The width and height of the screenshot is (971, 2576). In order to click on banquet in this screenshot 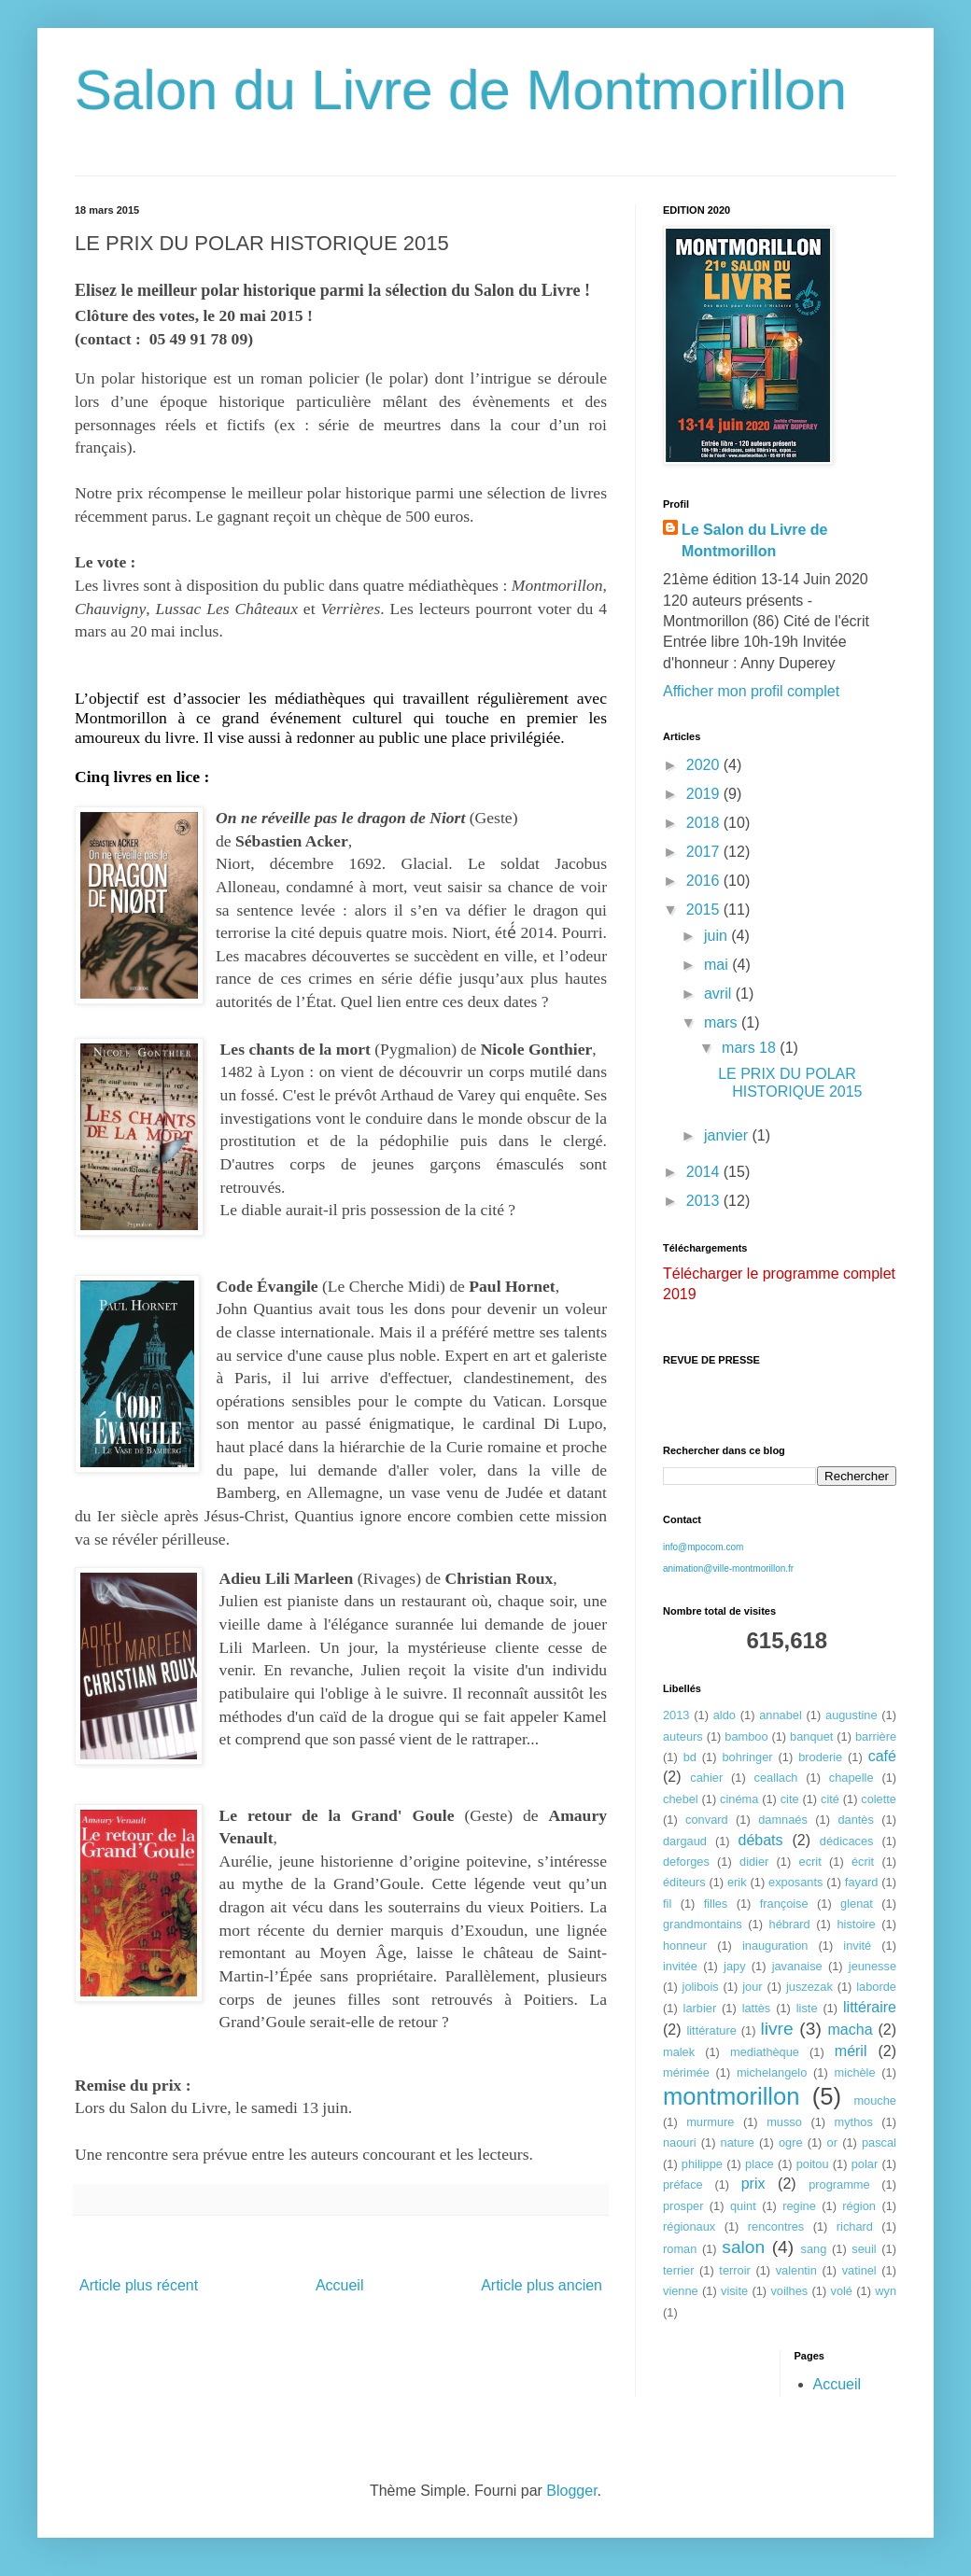, I will do `click(811, 1736)`.